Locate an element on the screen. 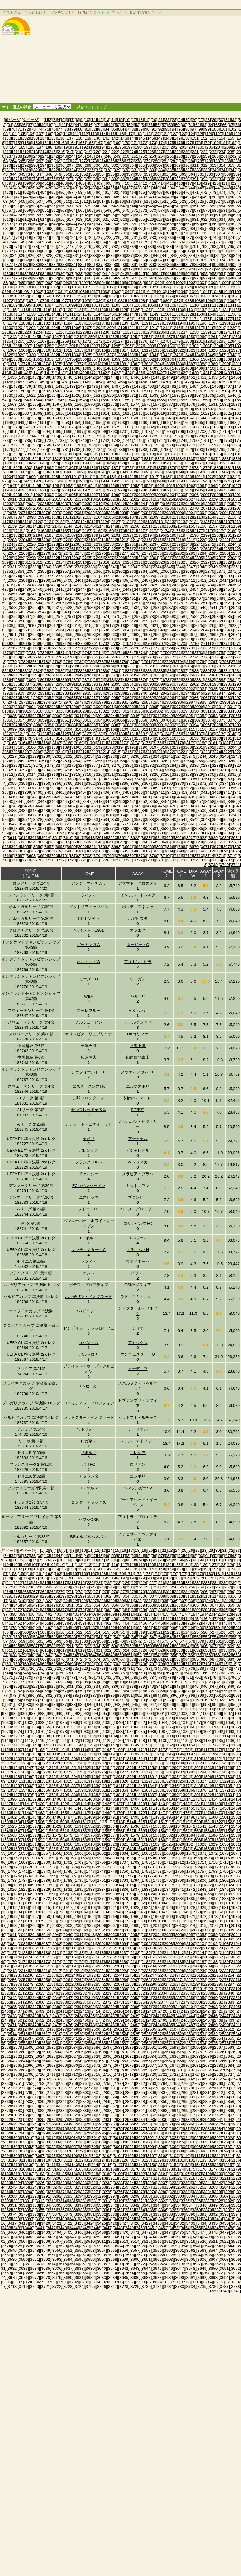 The height and width of the screenshot is (2576, 241). [1398] is located at coordinates (75, 368).